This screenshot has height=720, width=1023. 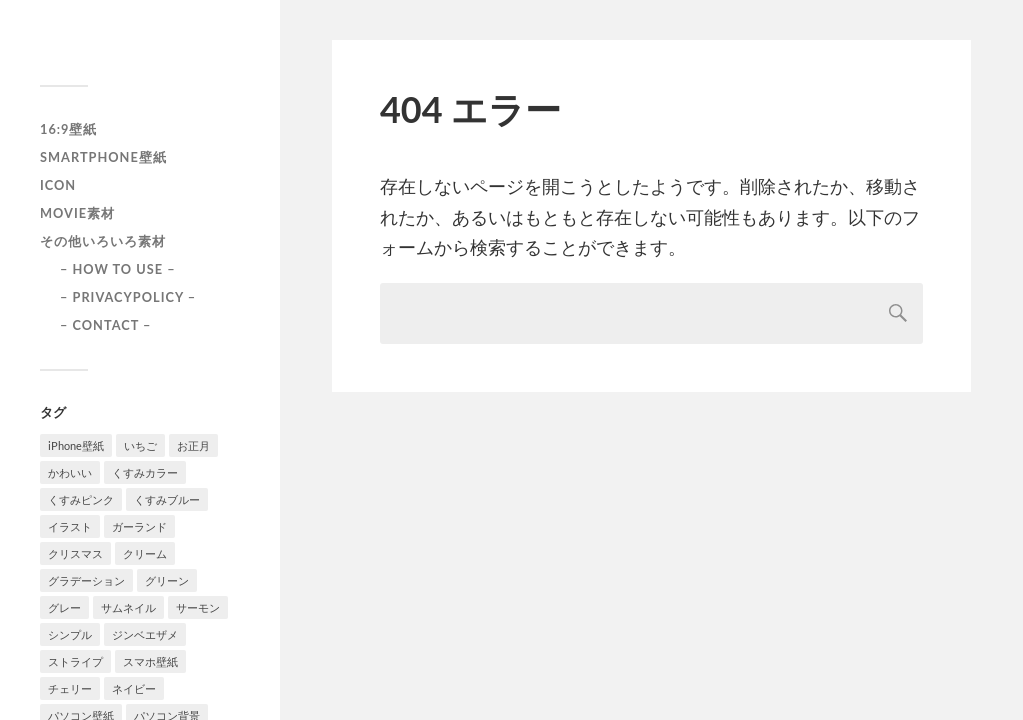 I want to click on – CONTACT –, so click(x=105, y=325).